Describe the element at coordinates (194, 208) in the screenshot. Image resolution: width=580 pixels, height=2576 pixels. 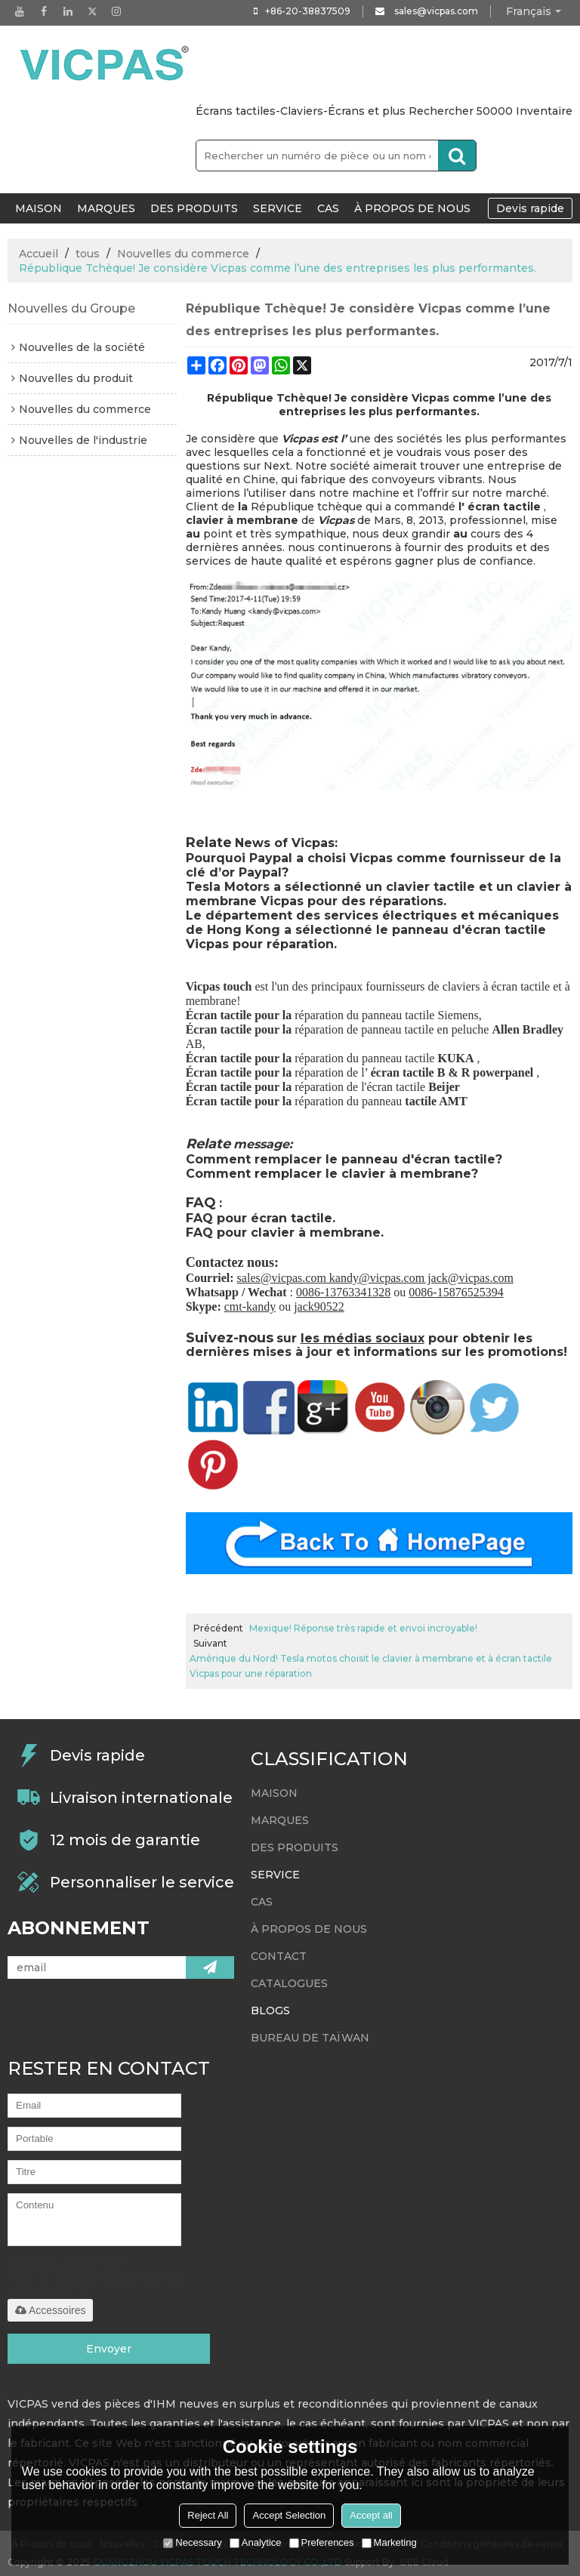
I see `Des produits` at that location.